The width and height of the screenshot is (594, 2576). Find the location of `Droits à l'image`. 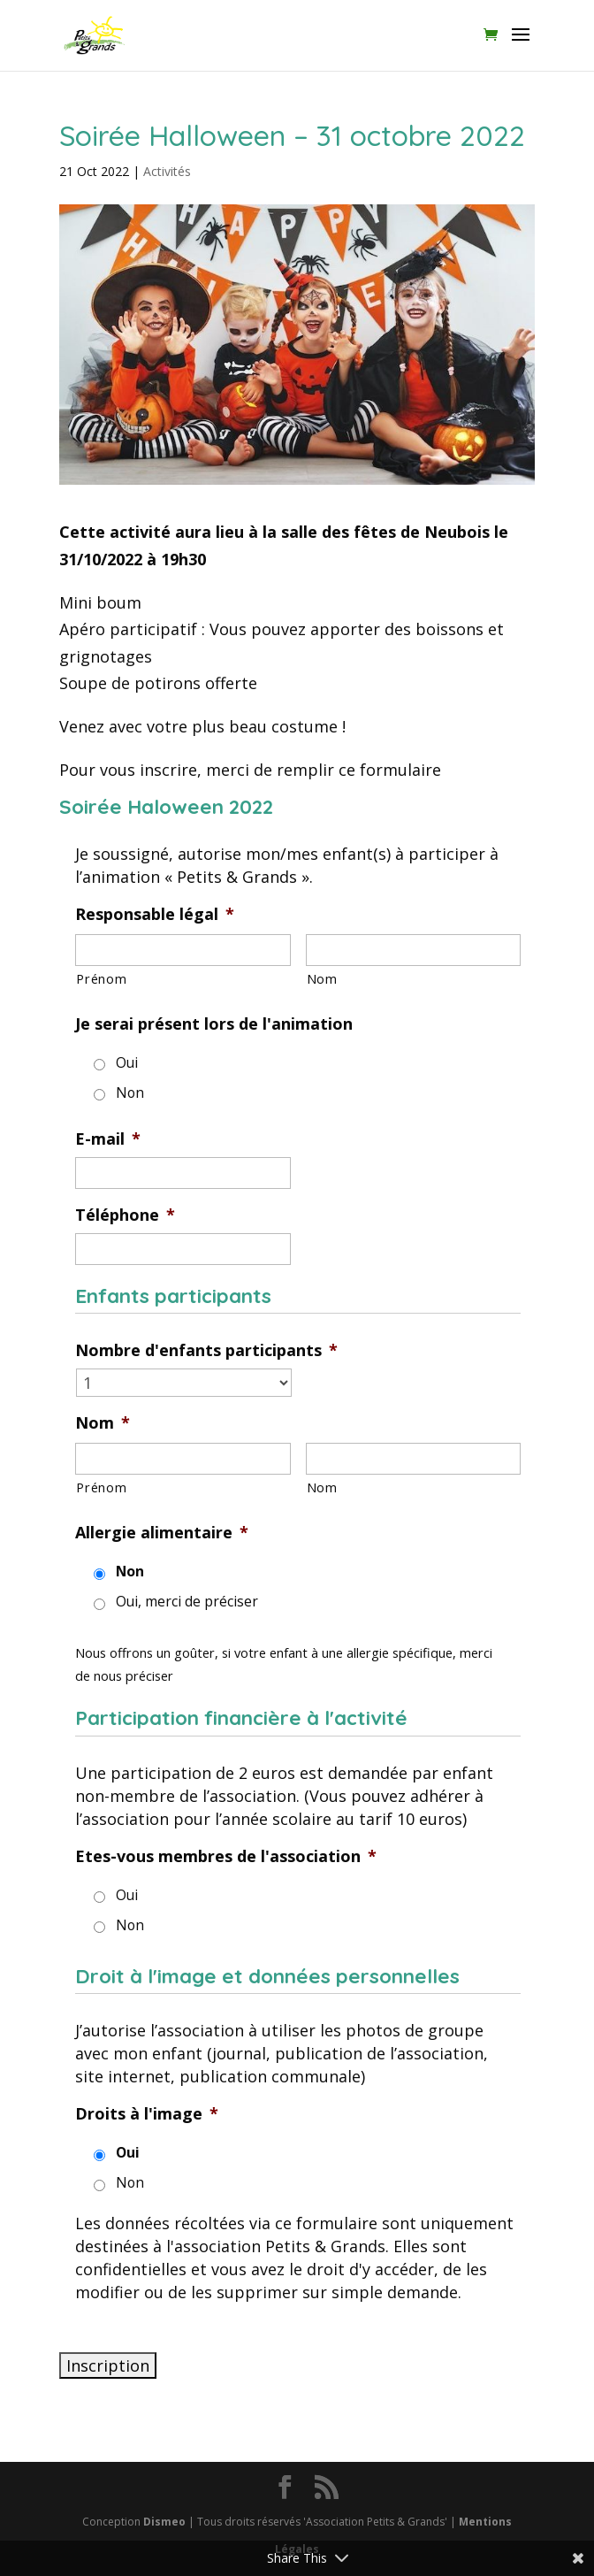

Droits à l'image is located at coordinates (146, 2114).